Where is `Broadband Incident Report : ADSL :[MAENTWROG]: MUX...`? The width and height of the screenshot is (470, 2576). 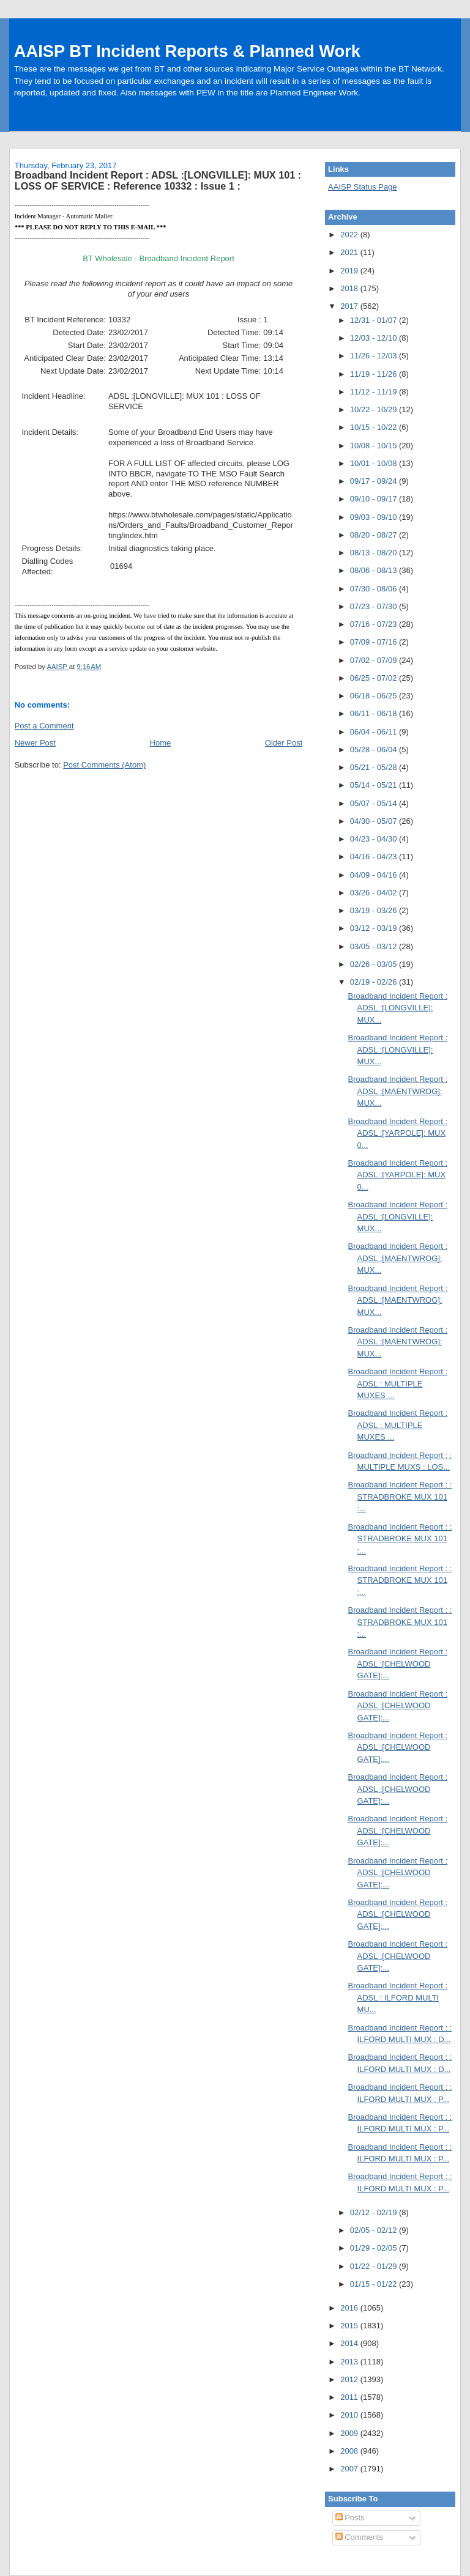 Broadband Incident Report : ADSL :[MAENTWROG]: MUX... is located at coordinates (398, 1091).